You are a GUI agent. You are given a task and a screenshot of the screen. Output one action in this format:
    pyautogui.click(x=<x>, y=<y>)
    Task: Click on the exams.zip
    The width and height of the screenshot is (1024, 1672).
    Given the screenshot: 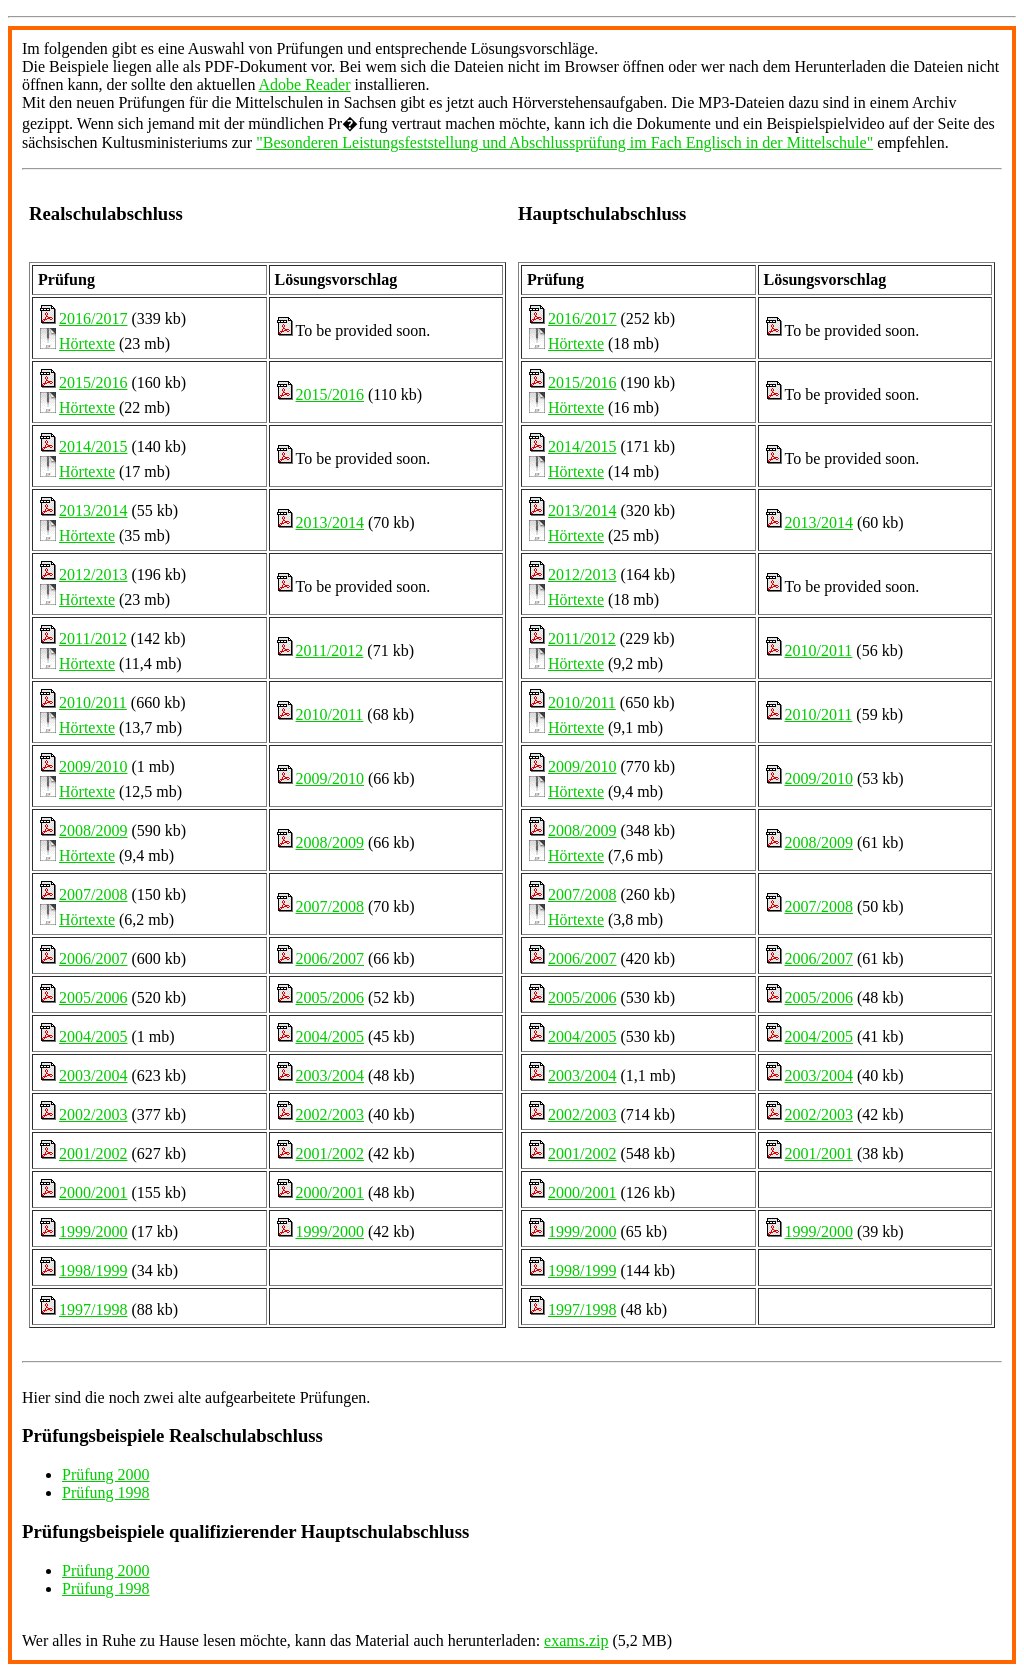 What is the action you would take?
    pyautogui.click(x=576, y=1640)
    